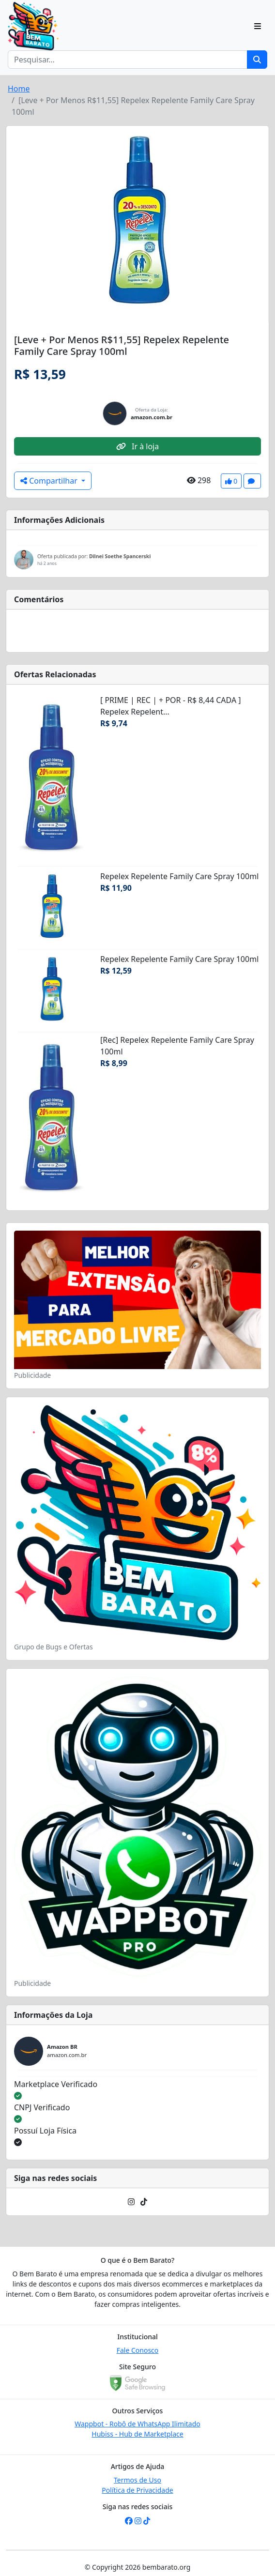 The height and width of the screenshot is (2576, 275). Describe the element at coordinates (138, 2350) in the screenshot. I see `Fale Conosco` at that location.